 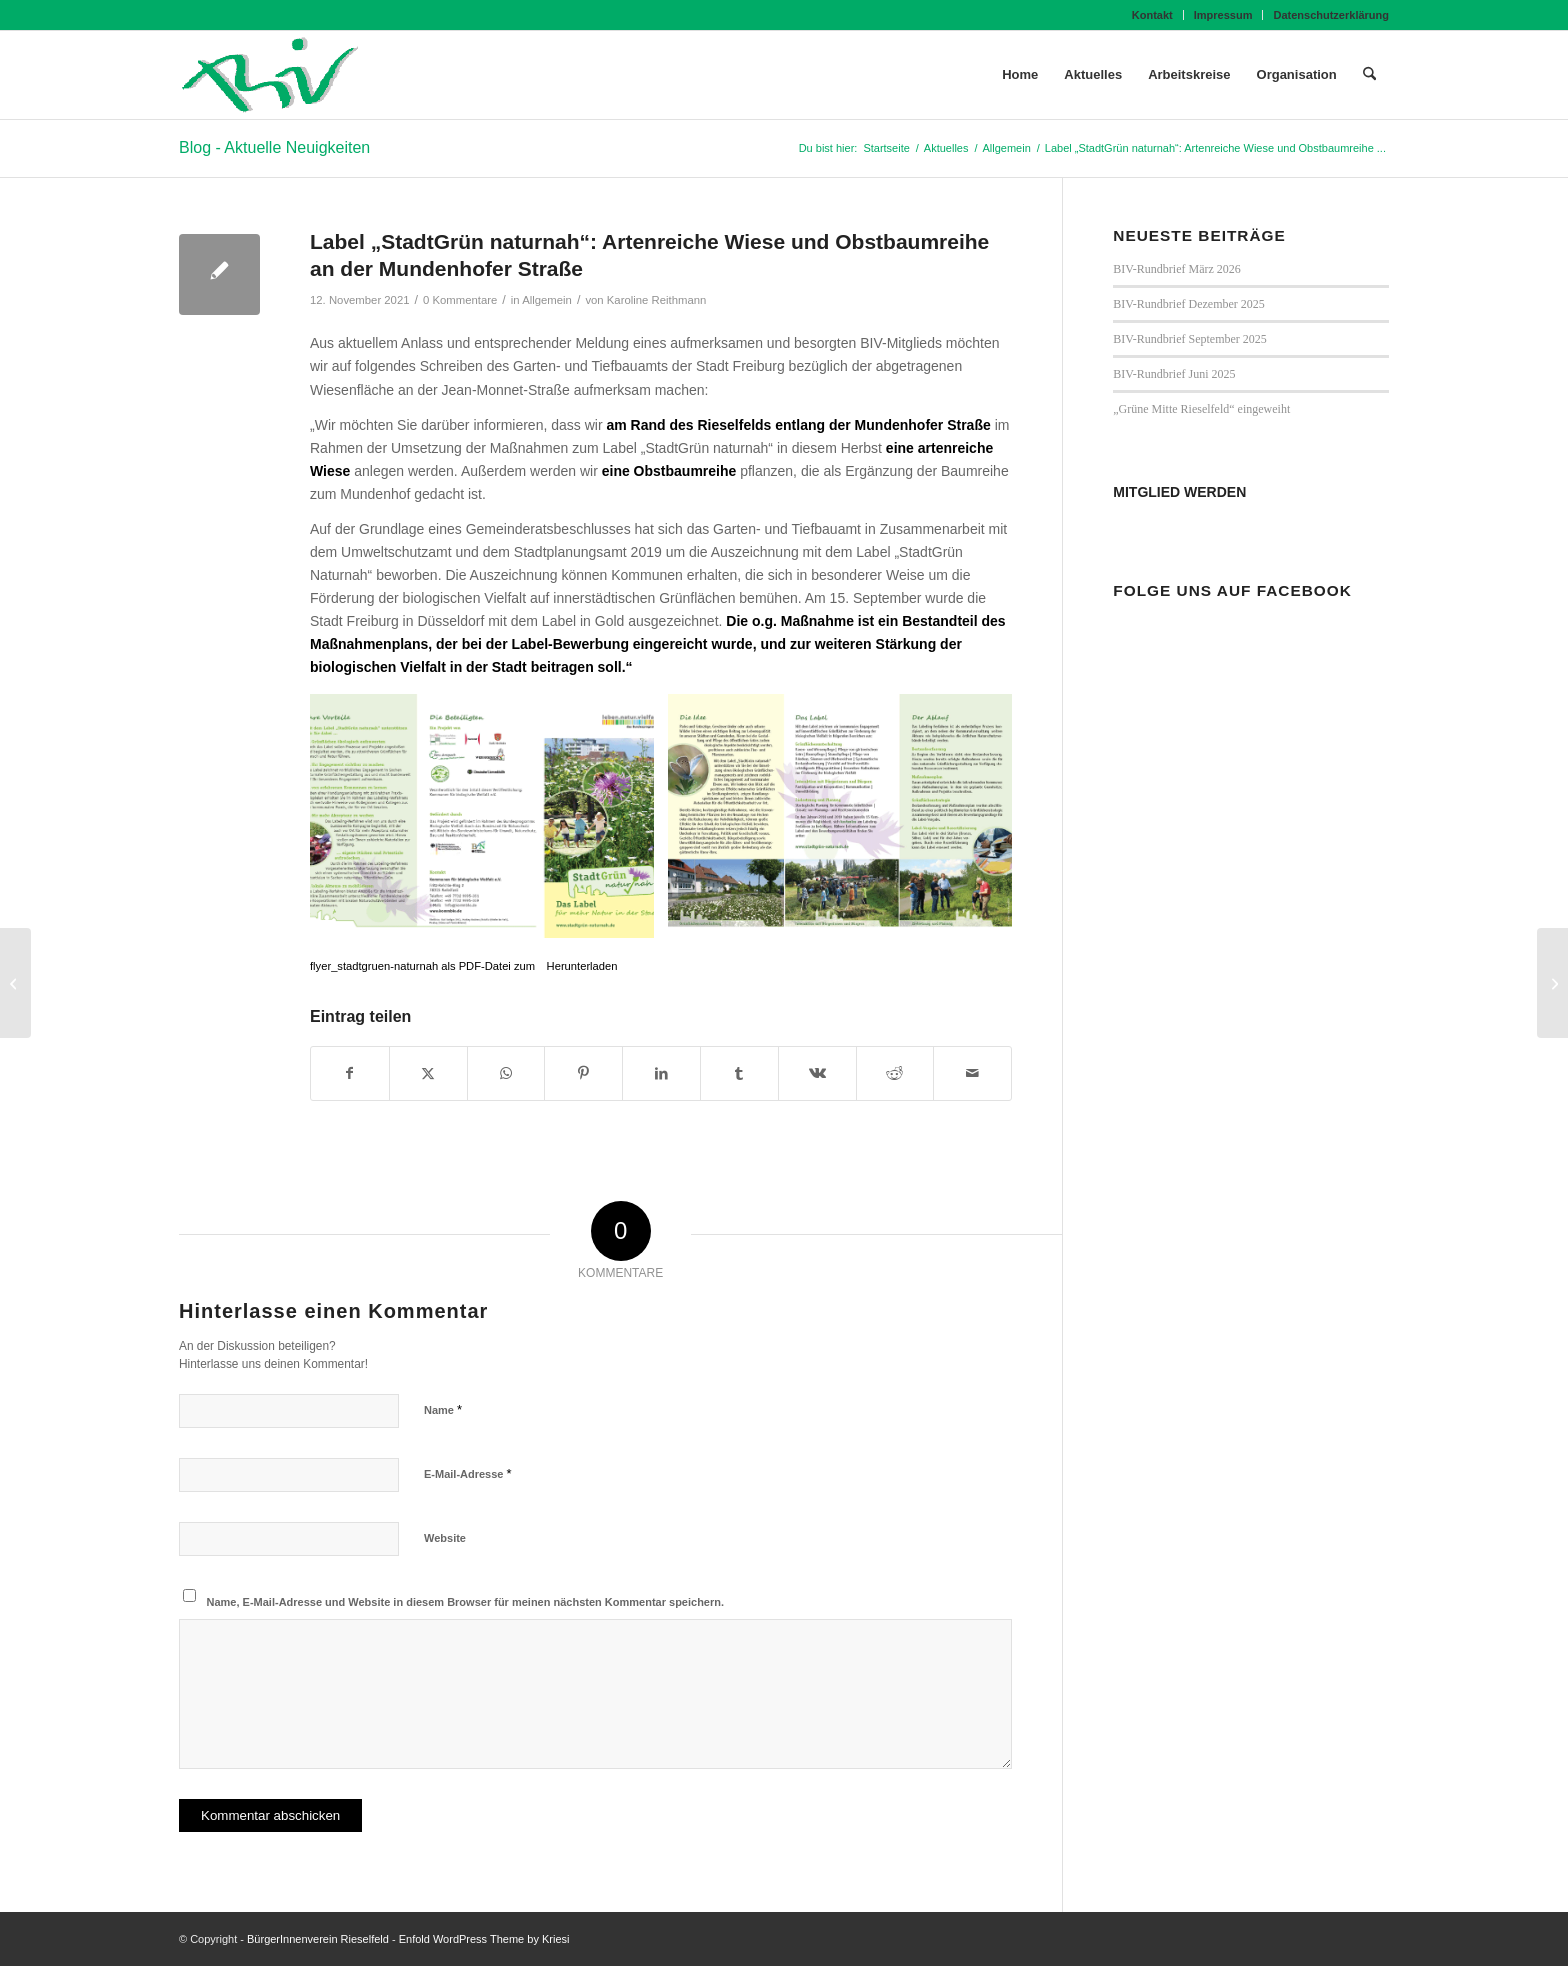 I want to click on [Teilen auf Vk], so click(x=817, y=1073).